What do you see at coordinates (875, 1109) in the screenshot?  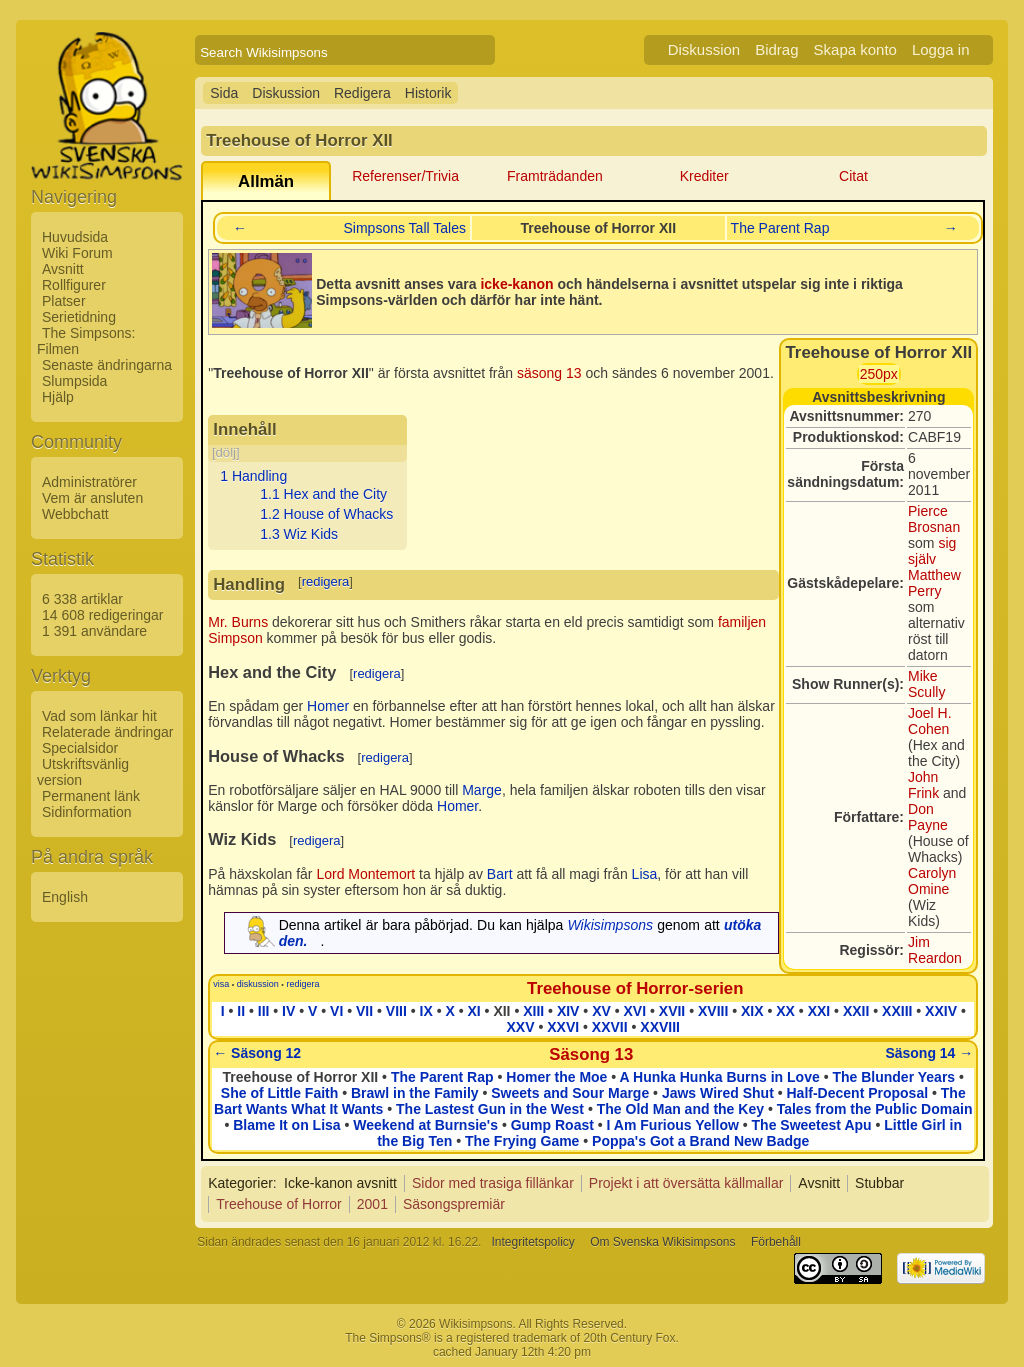 I see `Tales from the Public Domain` at bounding box center [875, 1109].